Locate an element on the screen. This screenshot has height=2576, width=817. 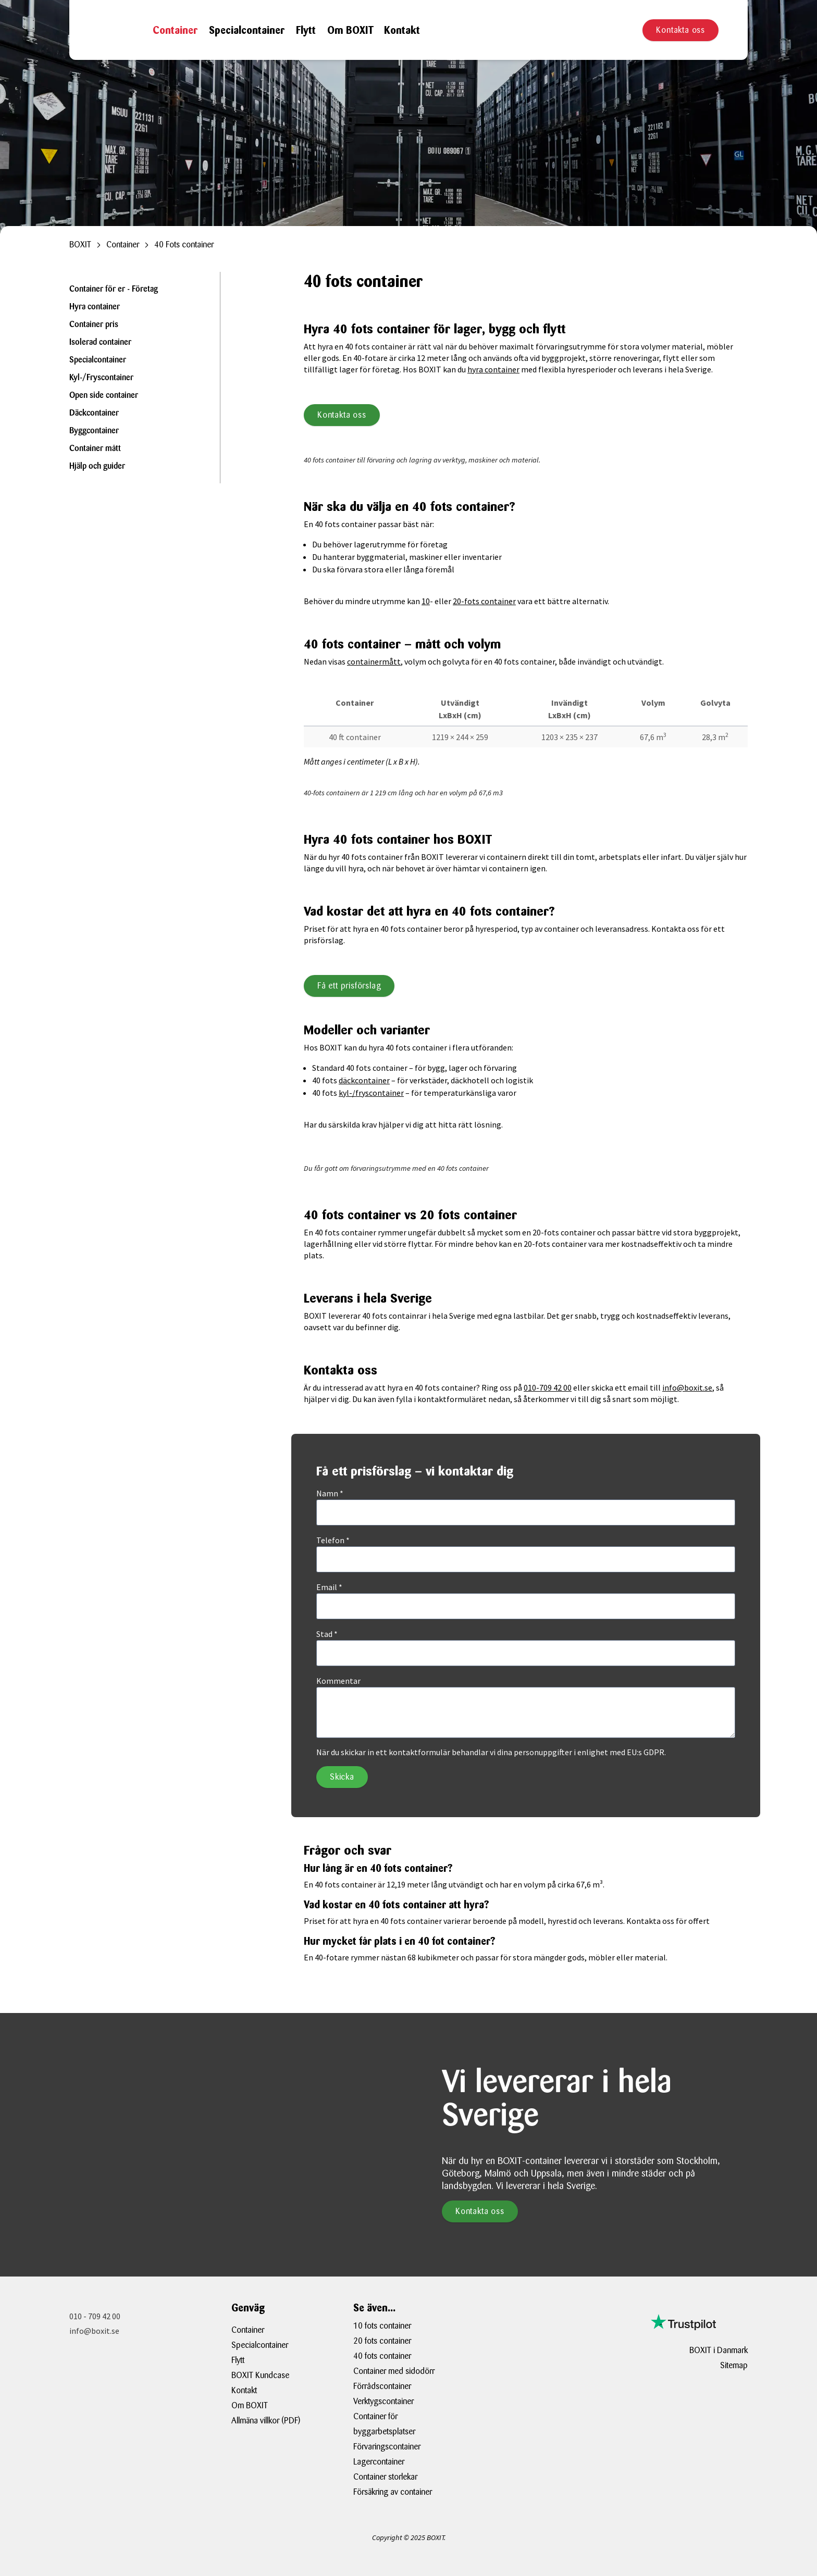
Få ett prisförslag is located at coordinates (349, 986).